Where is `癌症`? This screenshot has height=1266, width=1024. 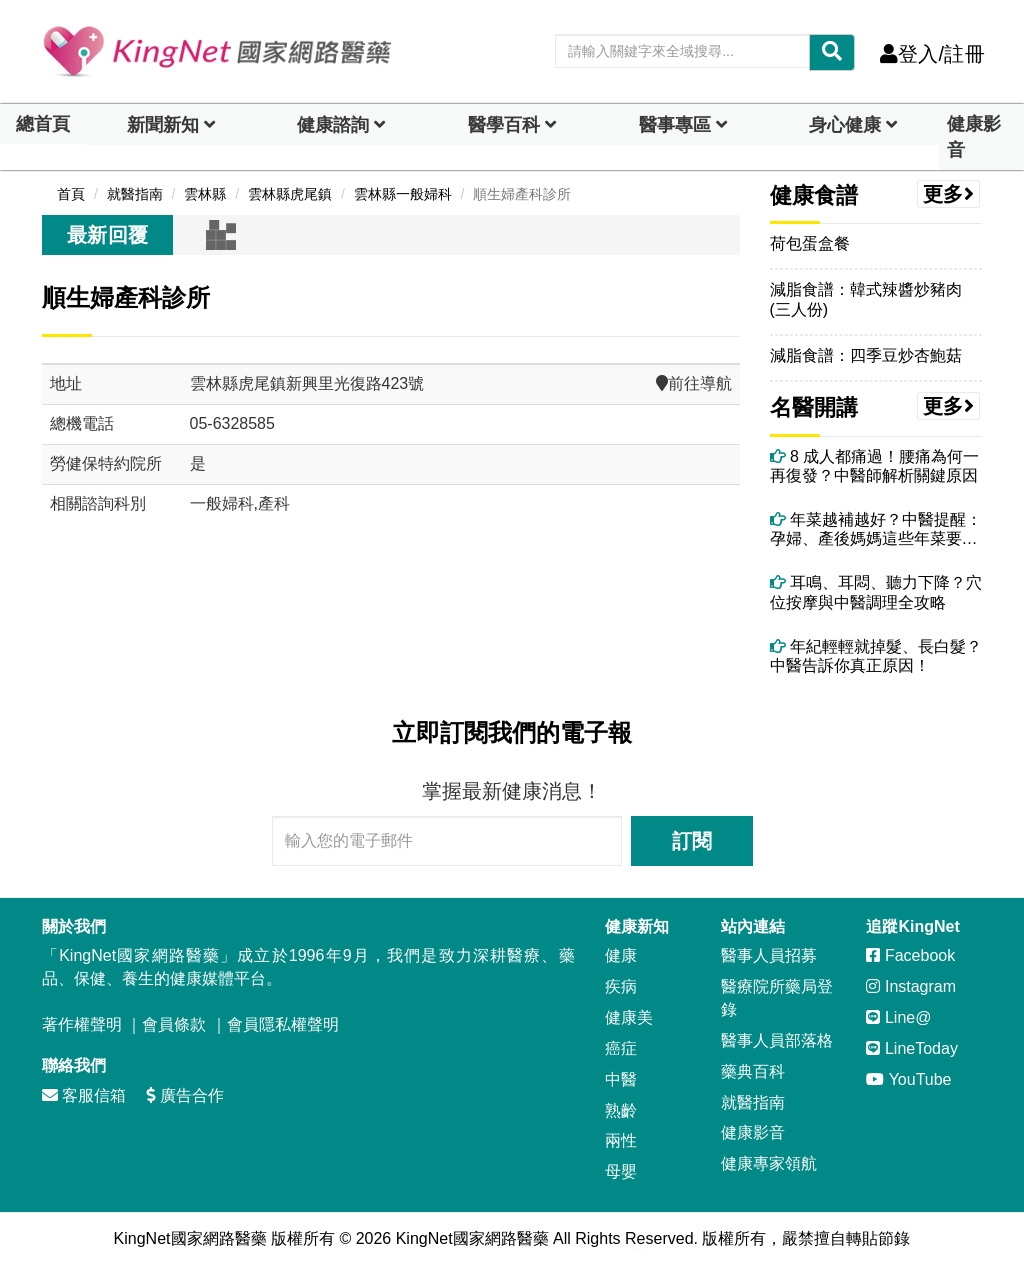
癌症 is located at coordinates (621, 1048).